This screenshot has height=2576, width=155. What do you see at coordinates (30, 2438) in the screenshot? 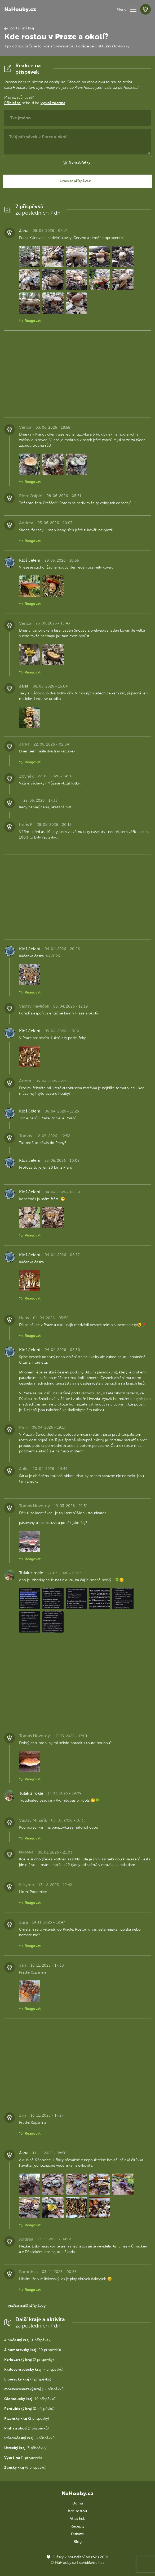
I see `(8 příspěvků)` at bounding box center [30, 2438].